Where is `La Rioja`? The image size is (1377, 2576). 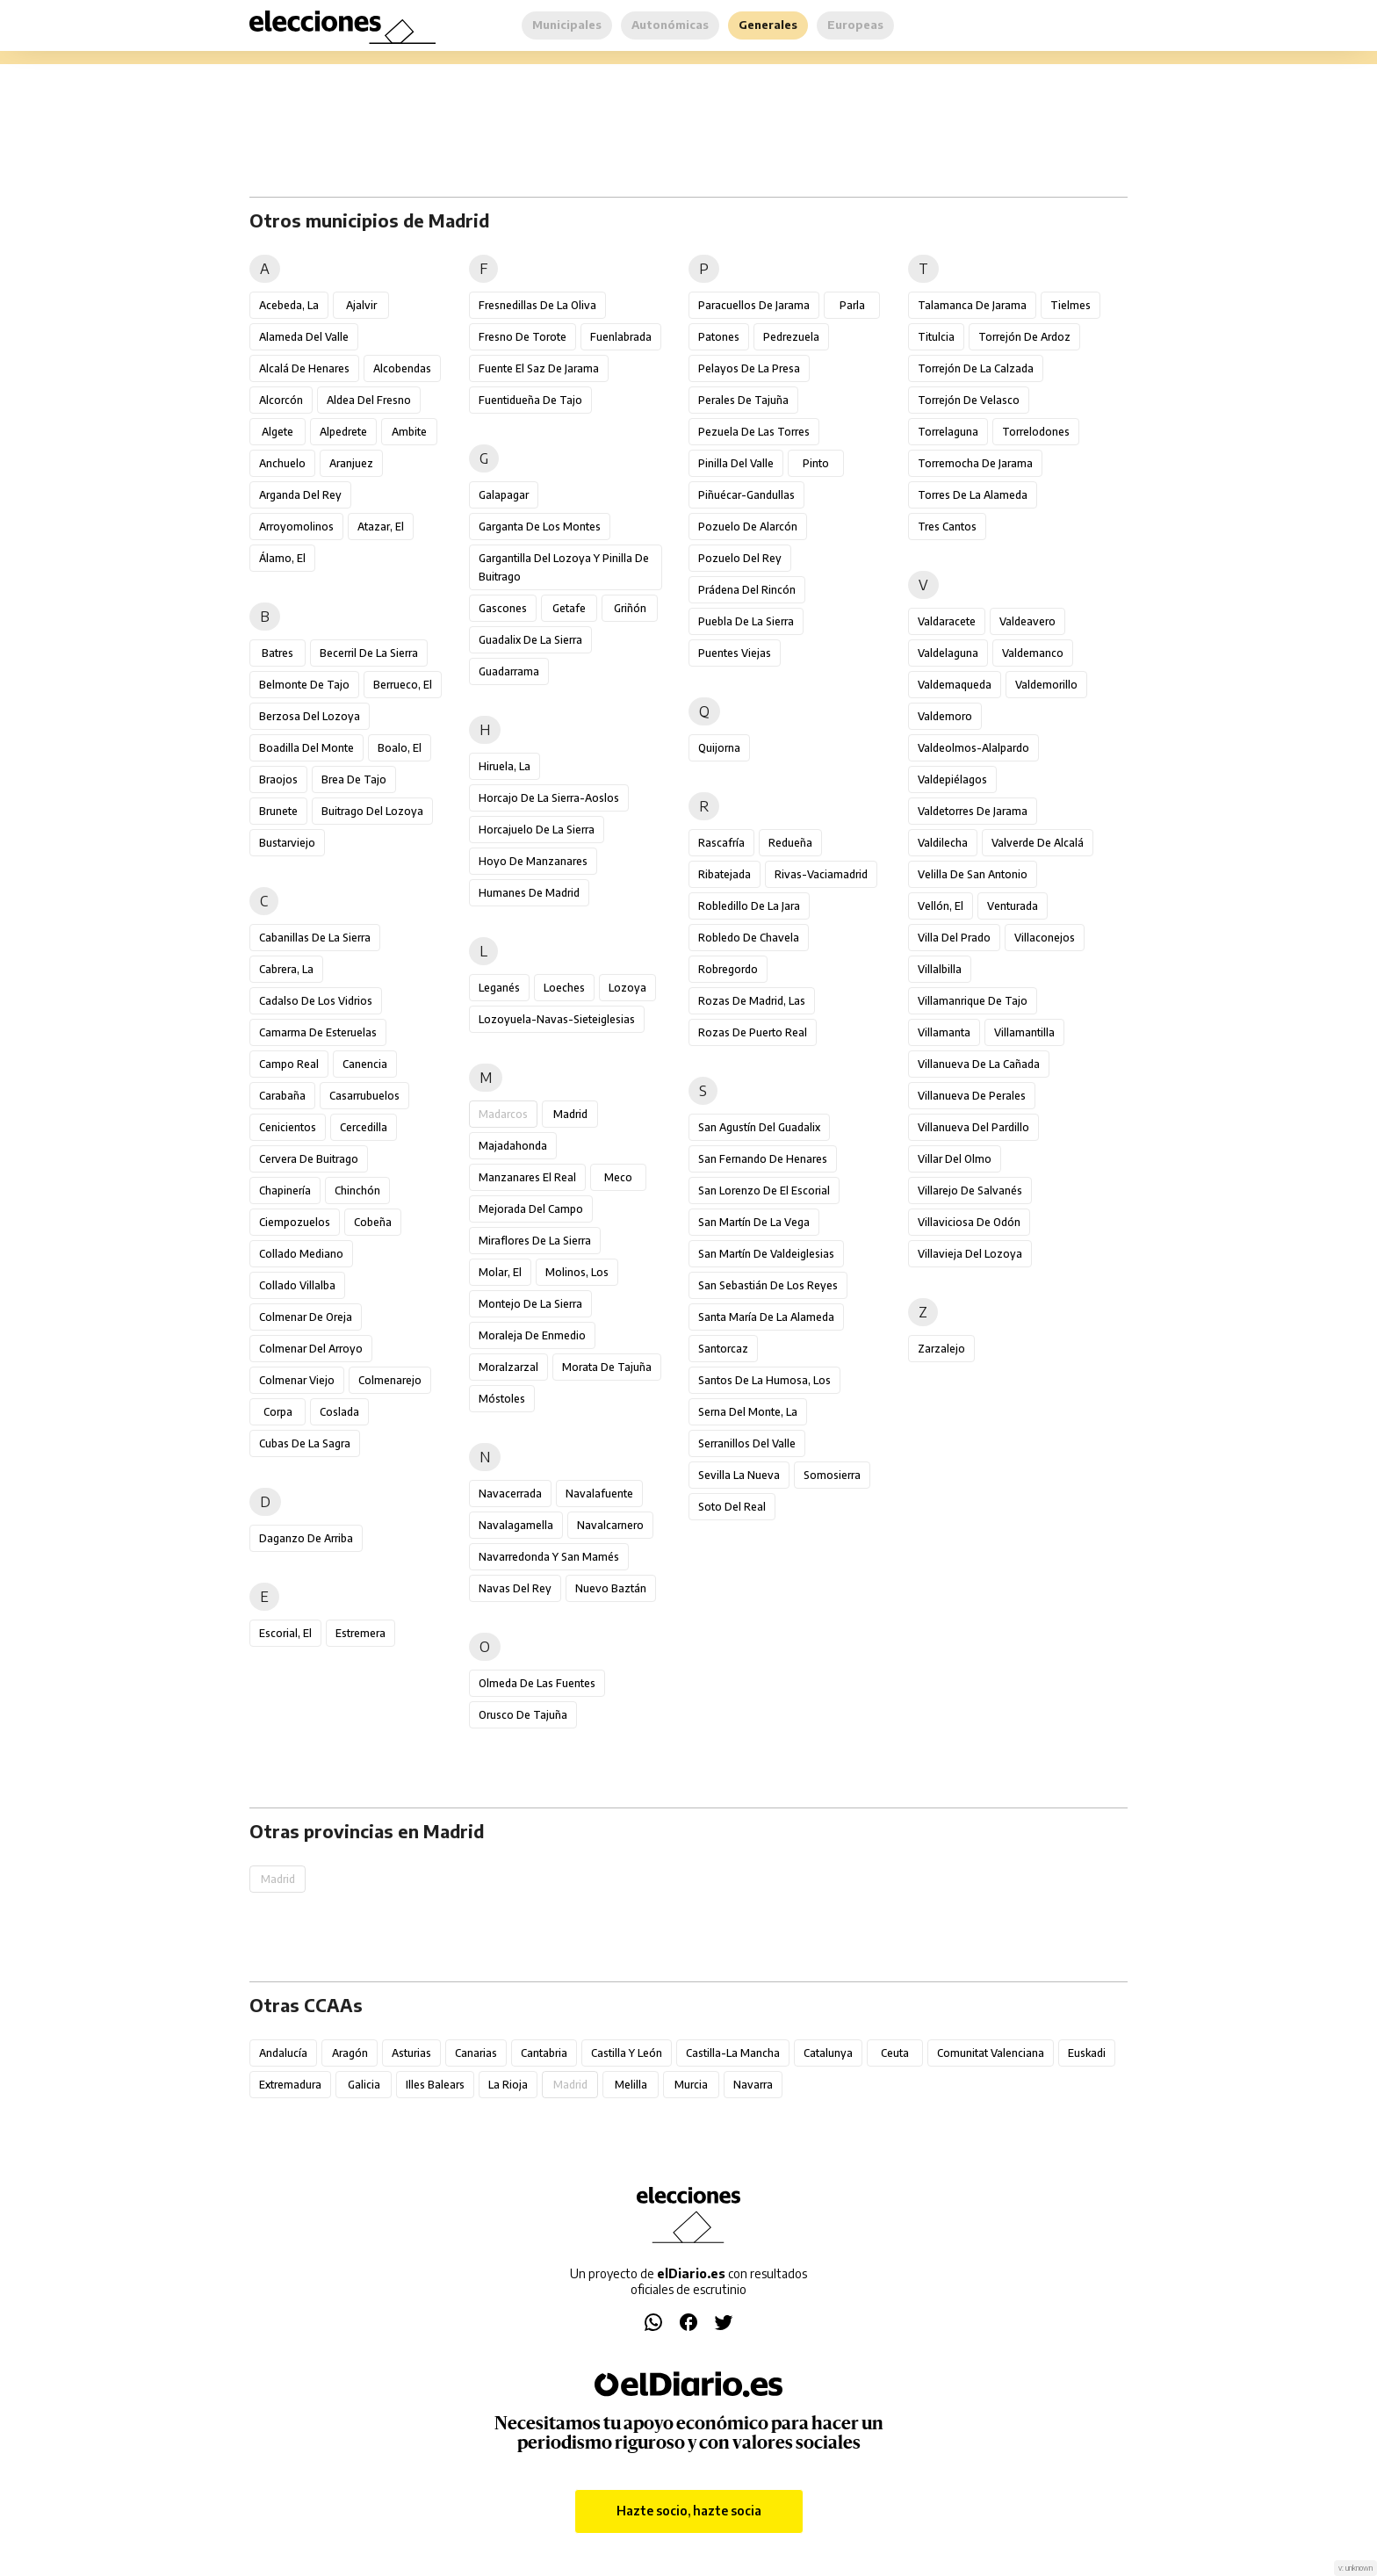
La Rioja is located at coordinates (508, 2084).